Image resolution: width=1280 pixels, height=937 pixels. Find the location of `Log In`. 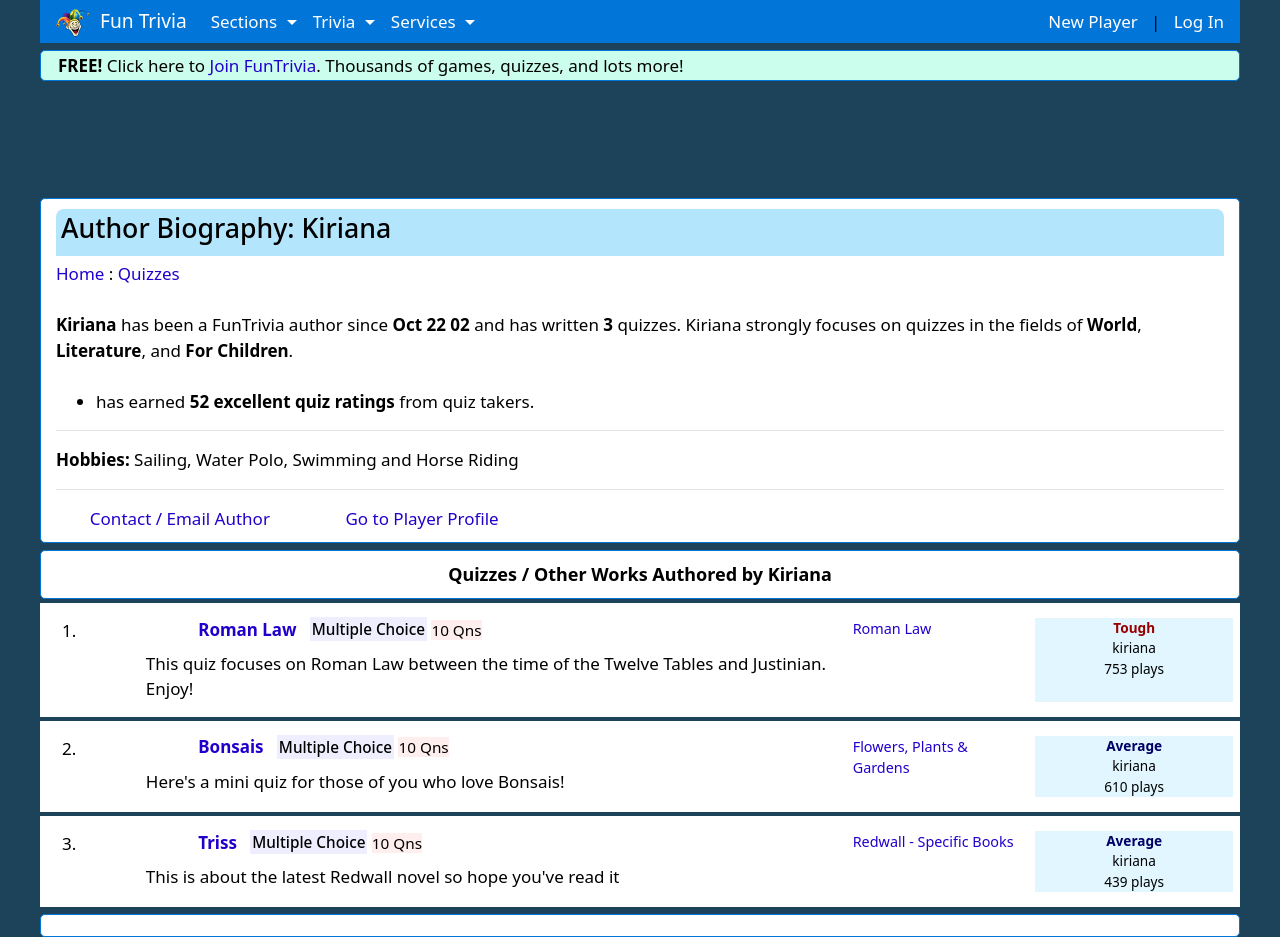

Log In is located at coordinates (1199, 21).